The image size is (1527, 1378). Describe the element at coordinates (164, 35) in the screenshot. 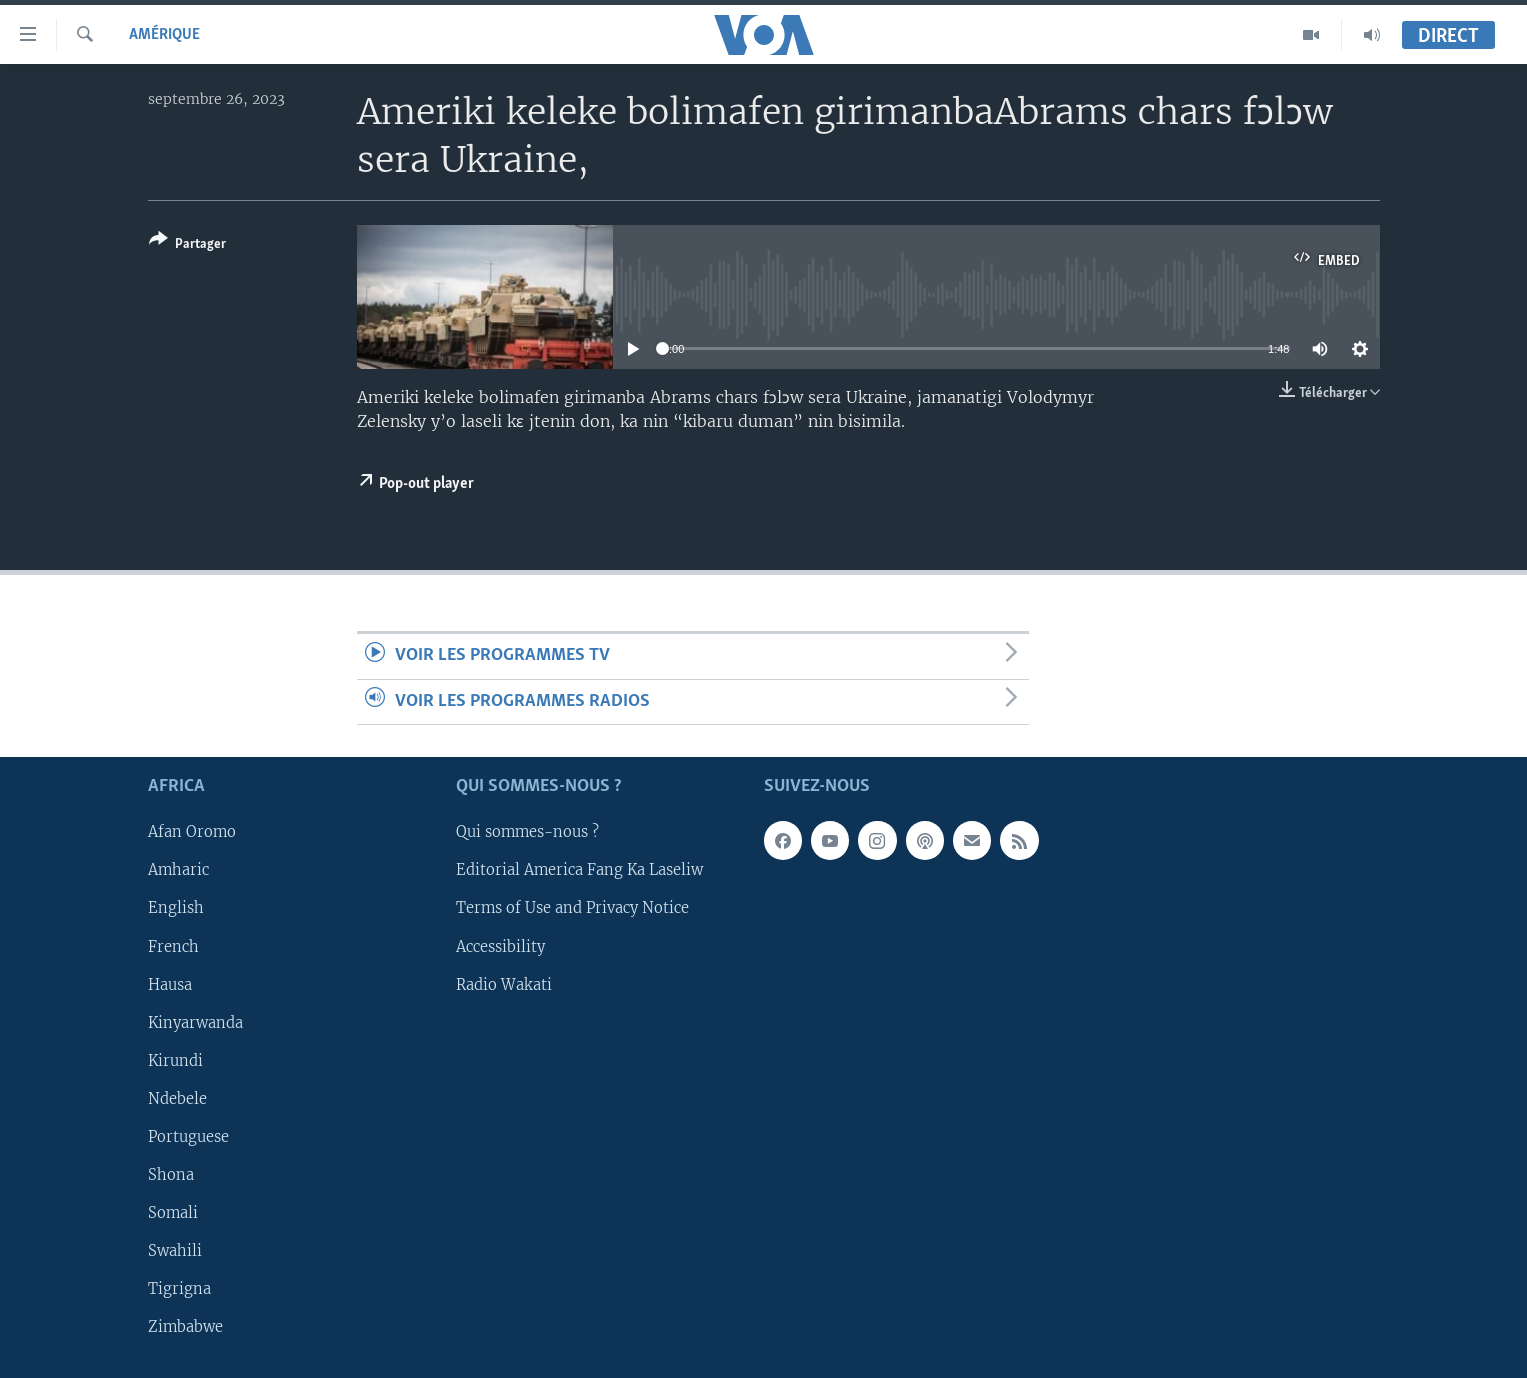

I see `Amérique` at that location.